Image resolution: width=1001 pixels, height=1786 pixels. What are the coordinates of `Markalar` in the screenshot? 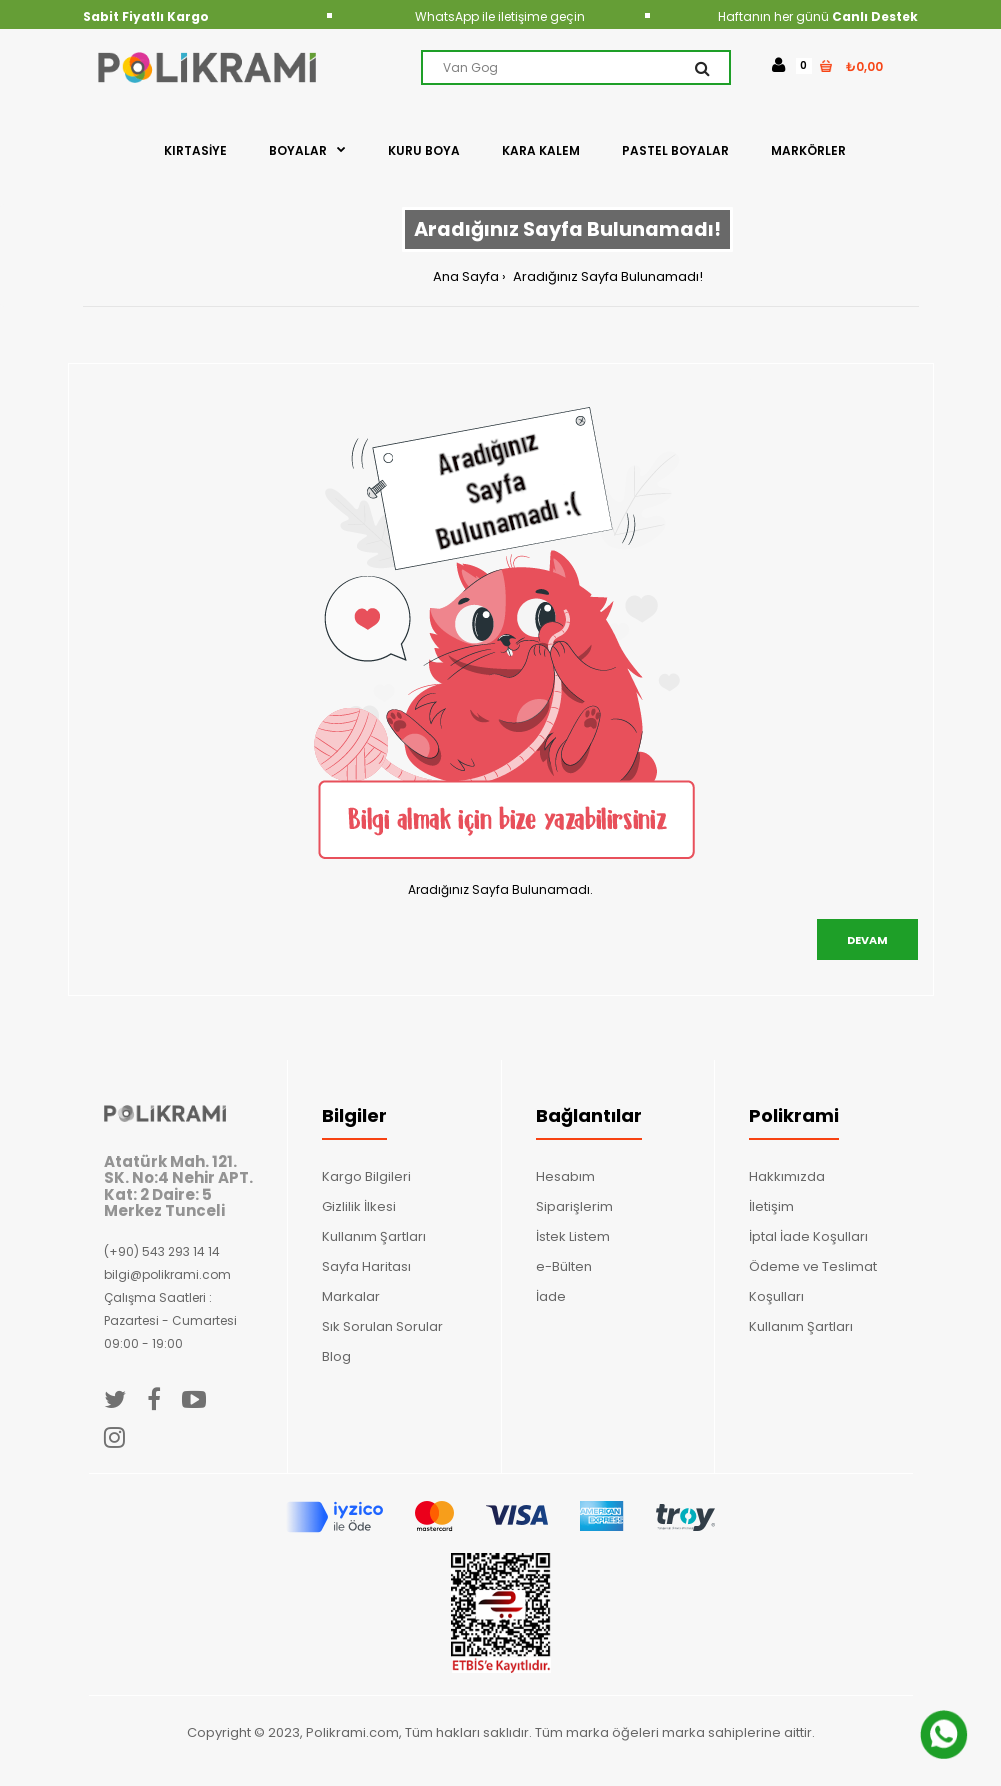 It's located at (351, 1296).